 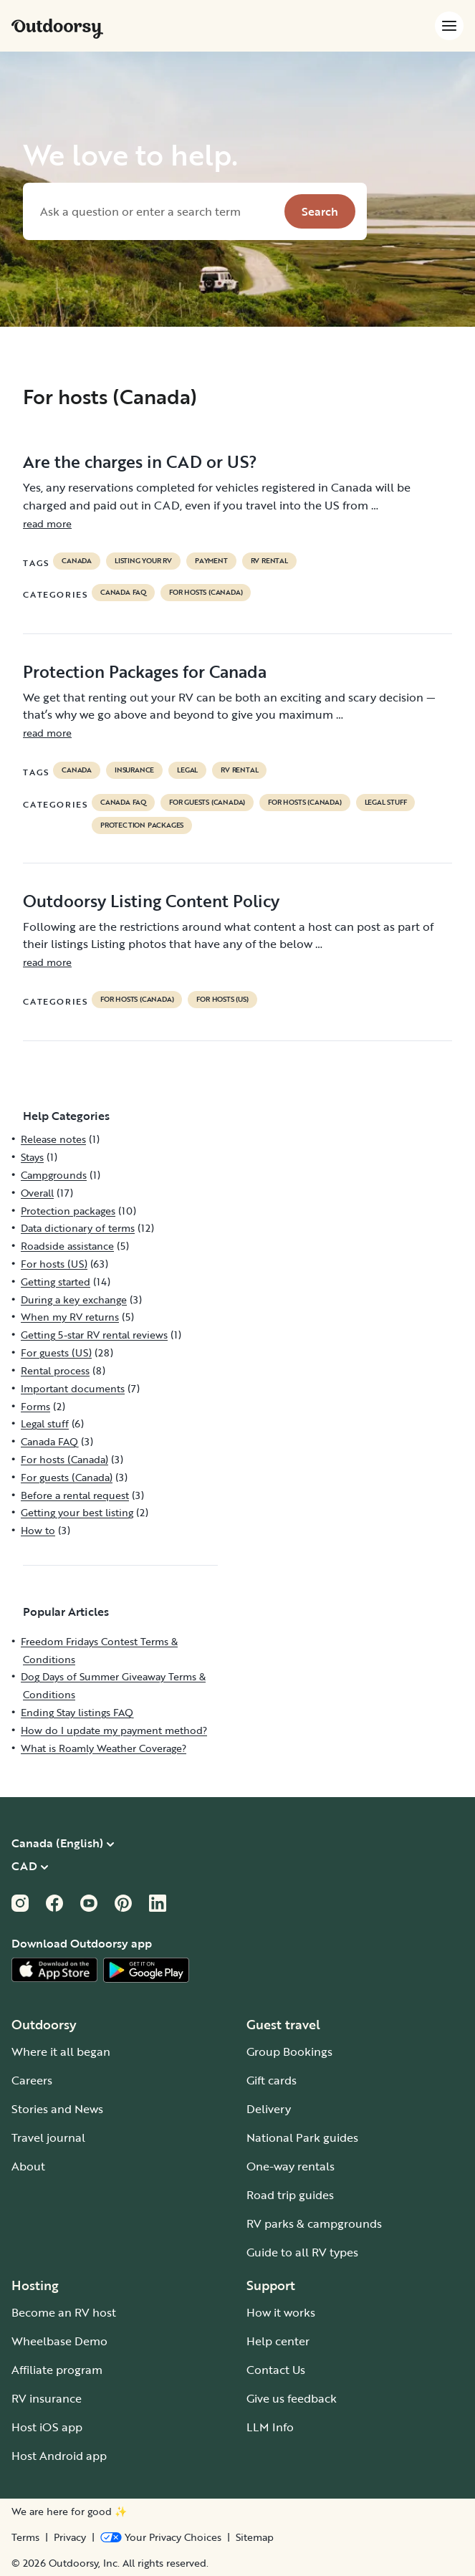 What do you see at coordinates (46, 2427) in the screenshot?
I see `Host iOS app` at bounding box center [46, 2427].